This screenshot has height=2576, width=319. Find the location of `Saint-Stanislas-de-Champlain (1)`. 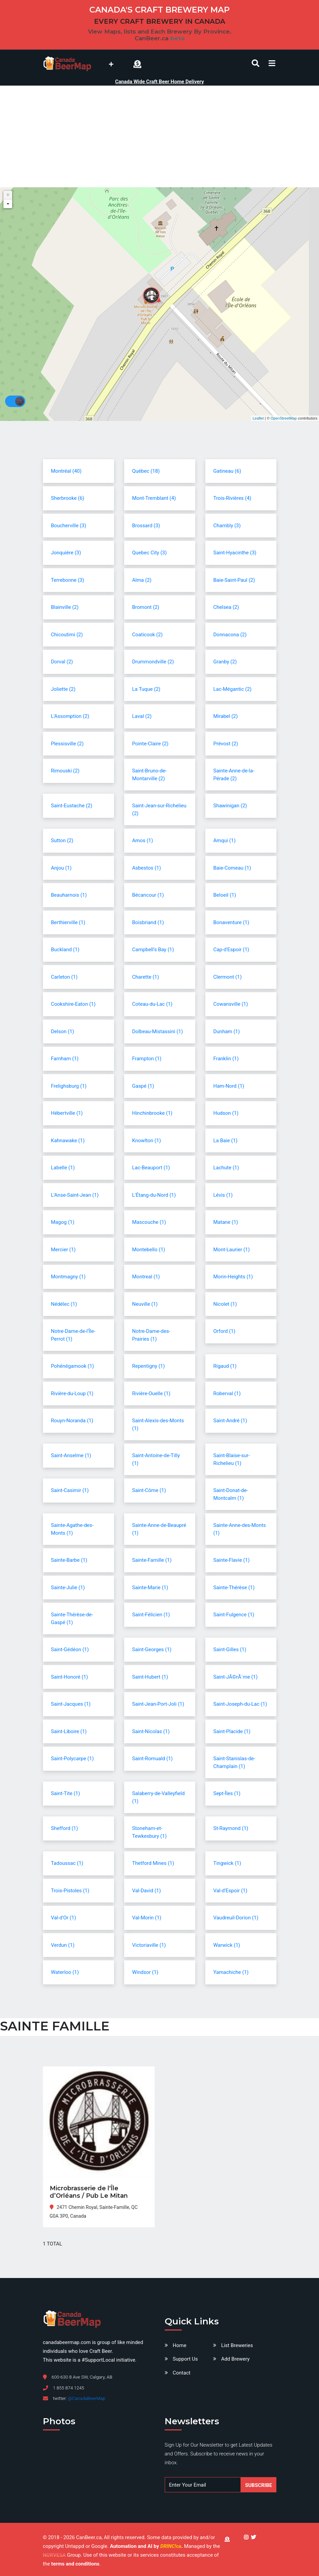

Saint-Stanislas-de-Champlain (1) is located at coordinates (234, 1762).